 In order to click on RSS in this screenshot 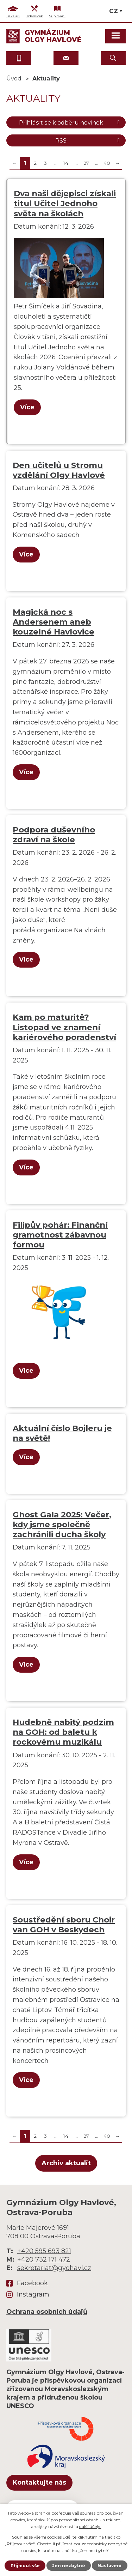, I will do `click(88, 140)`.